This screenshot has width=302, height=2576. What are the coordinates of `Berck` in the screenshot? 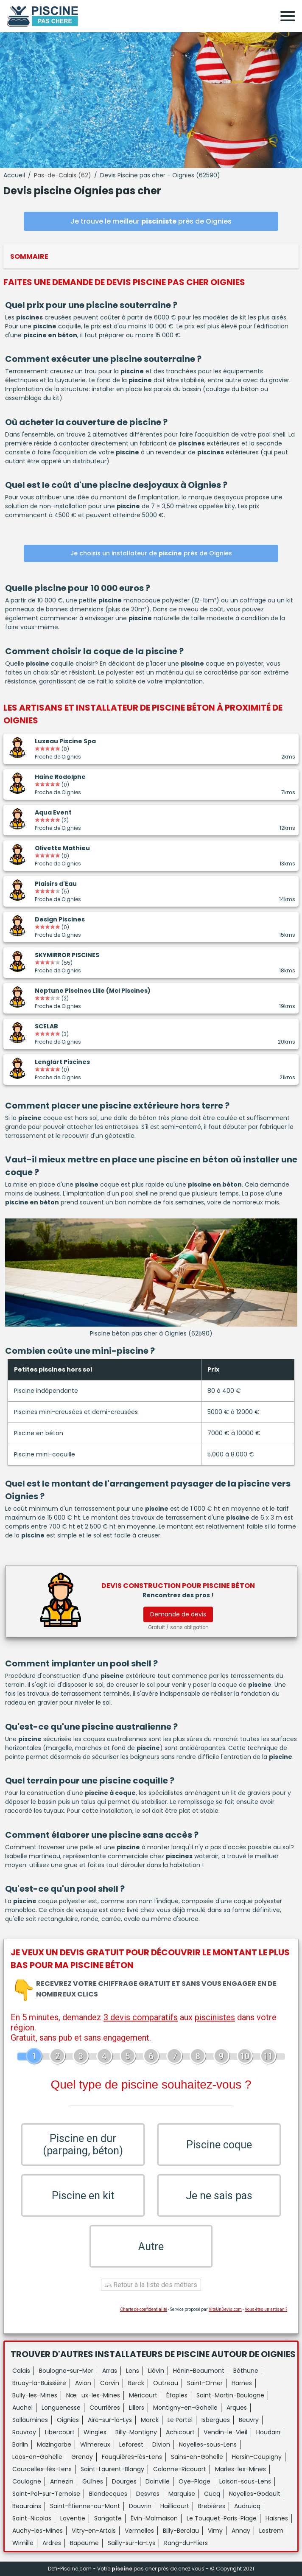 It's located at (136, 2383).